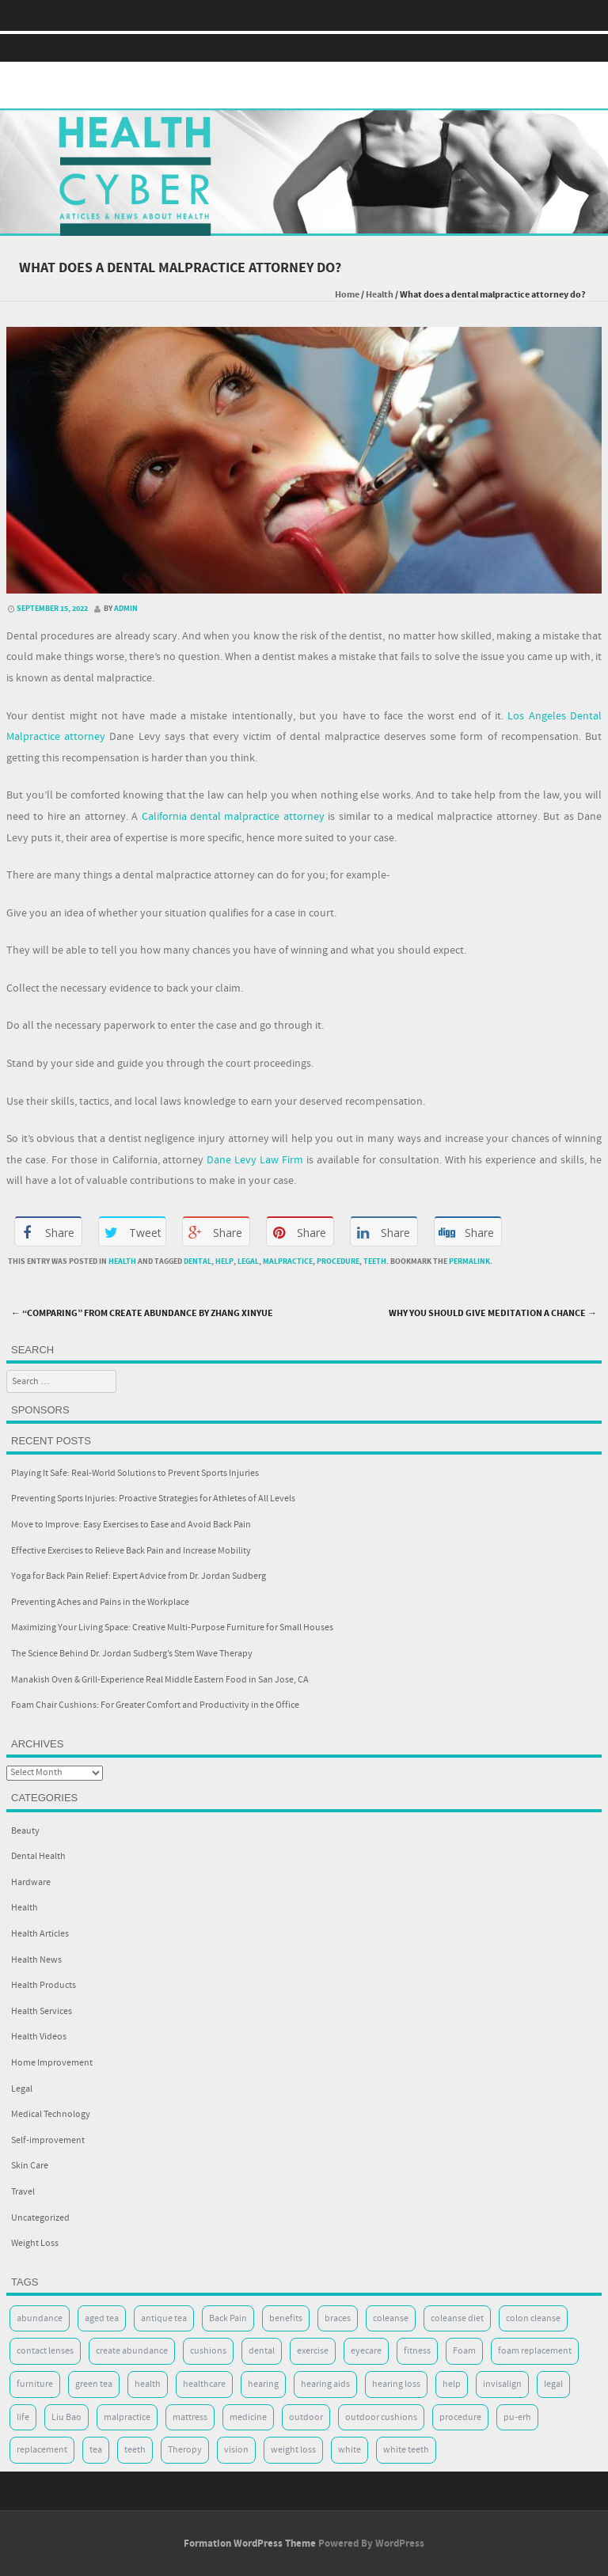 This screenshot has width=608, height=2576. I want to click on help [help (2 items)], so click(452, 2384).